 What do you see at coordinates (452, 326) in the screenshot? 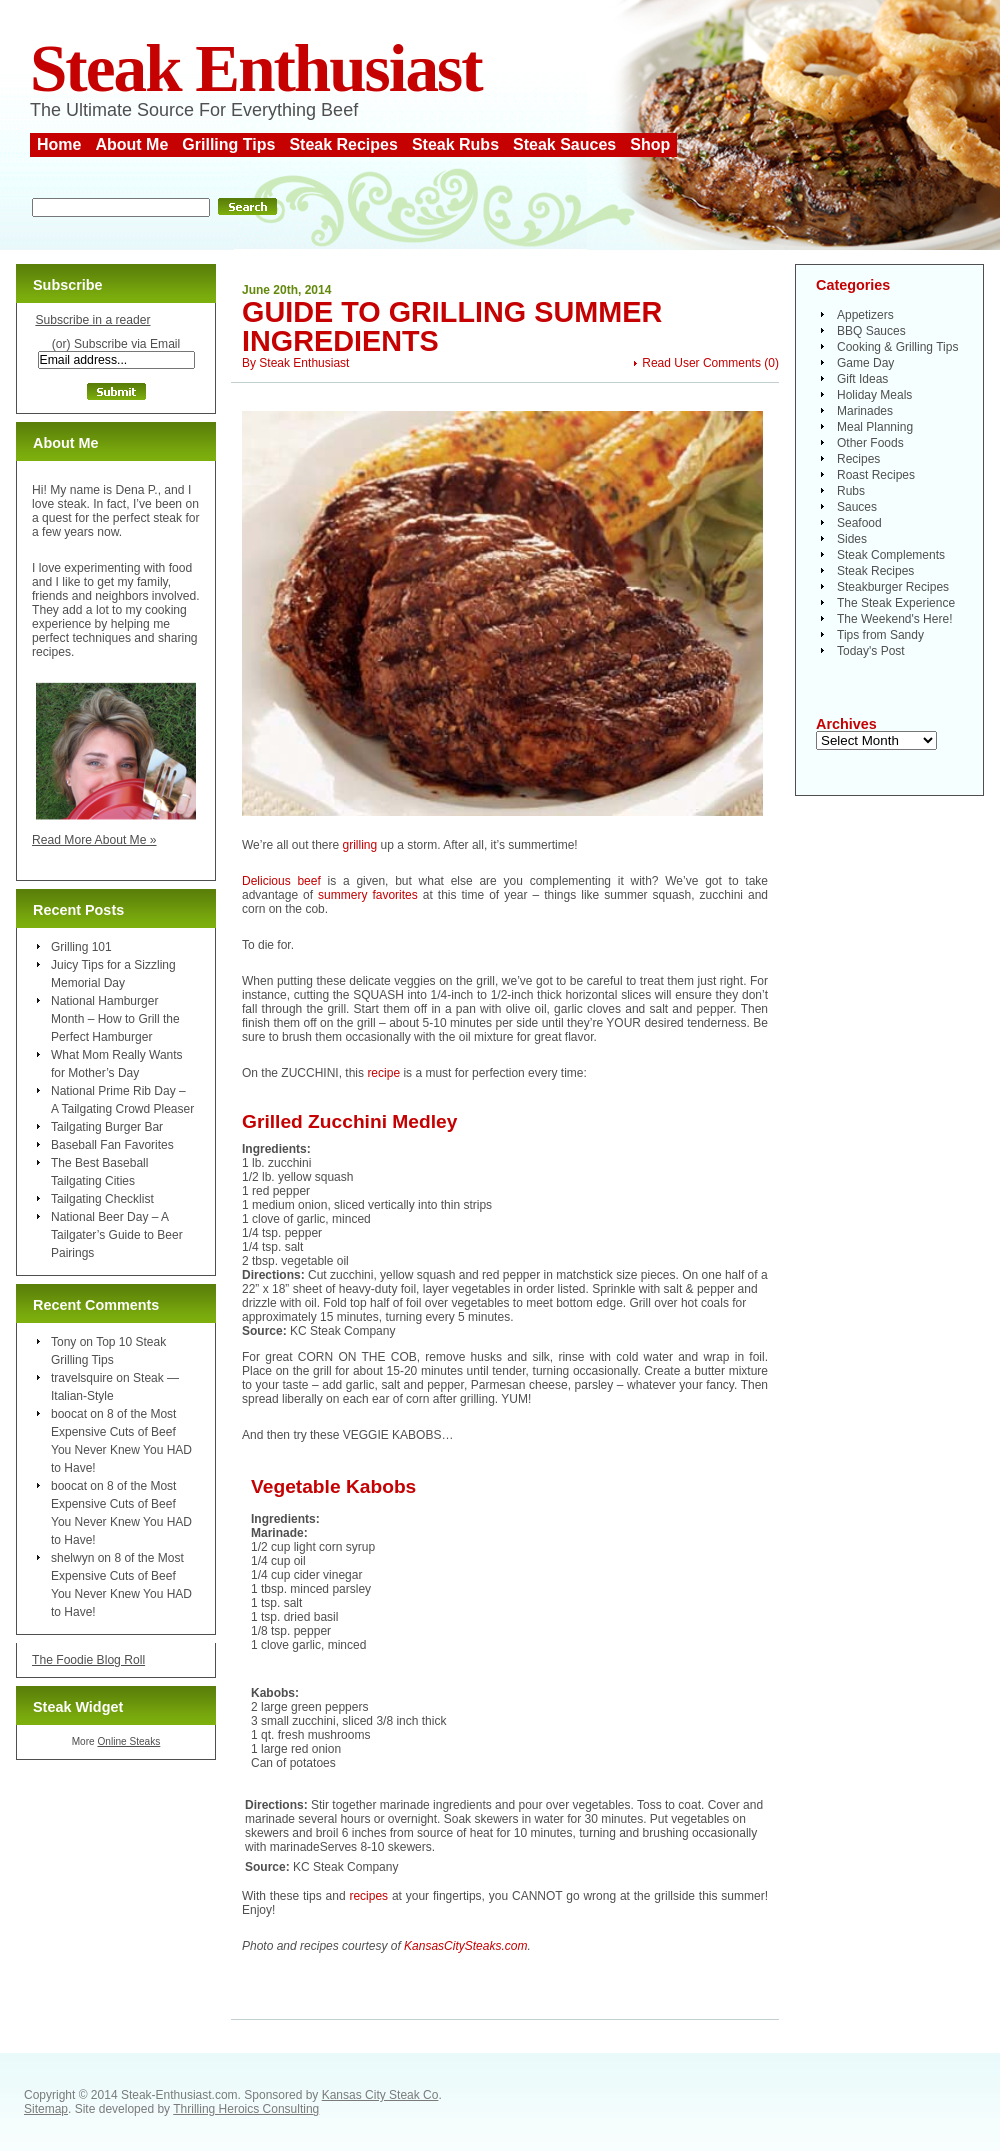
I see `Guide to Grilling Summer Ingredients` at bounding box center [452, 326].